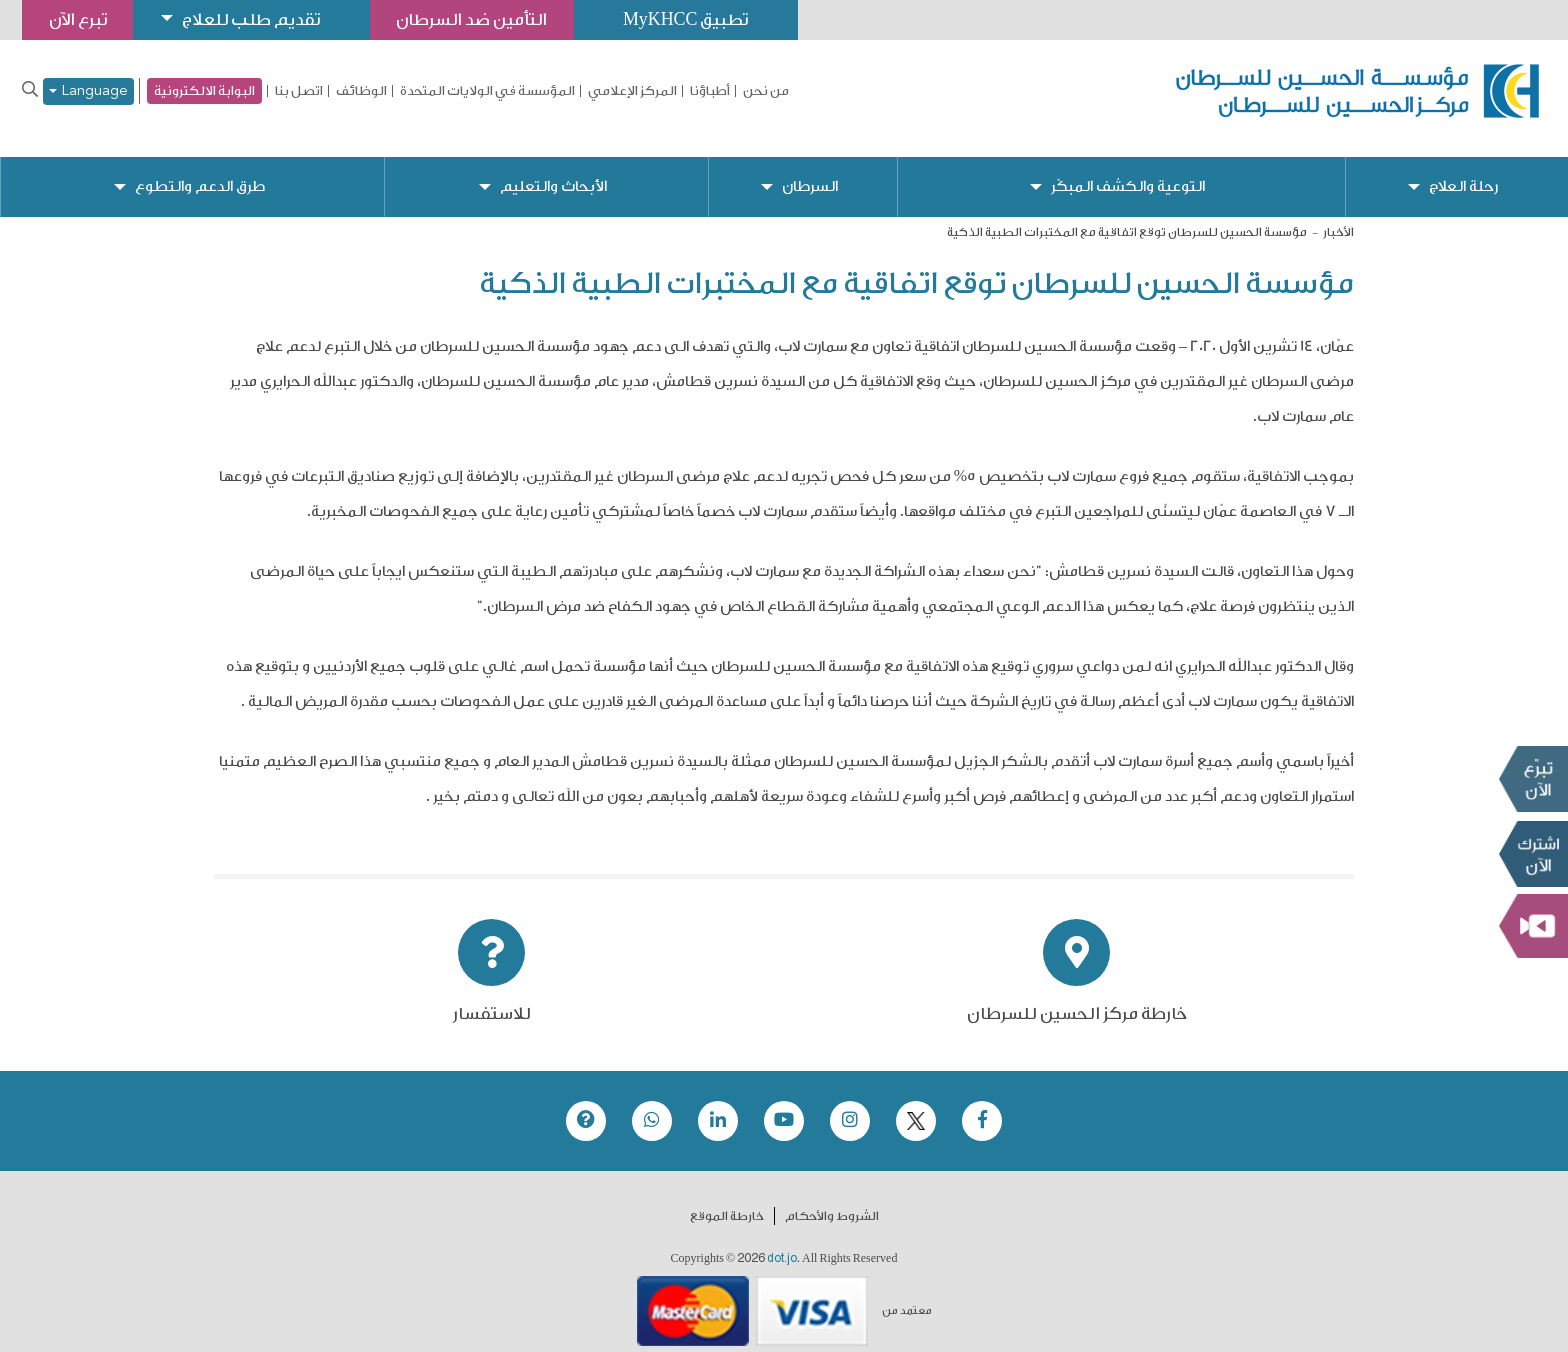 The width and height of the screenshot is (1568, 1352). What do you see at coordinates (632, 91) in the screenshot?
I see `المركز الإعلامي` at bounding box center [632, 91].